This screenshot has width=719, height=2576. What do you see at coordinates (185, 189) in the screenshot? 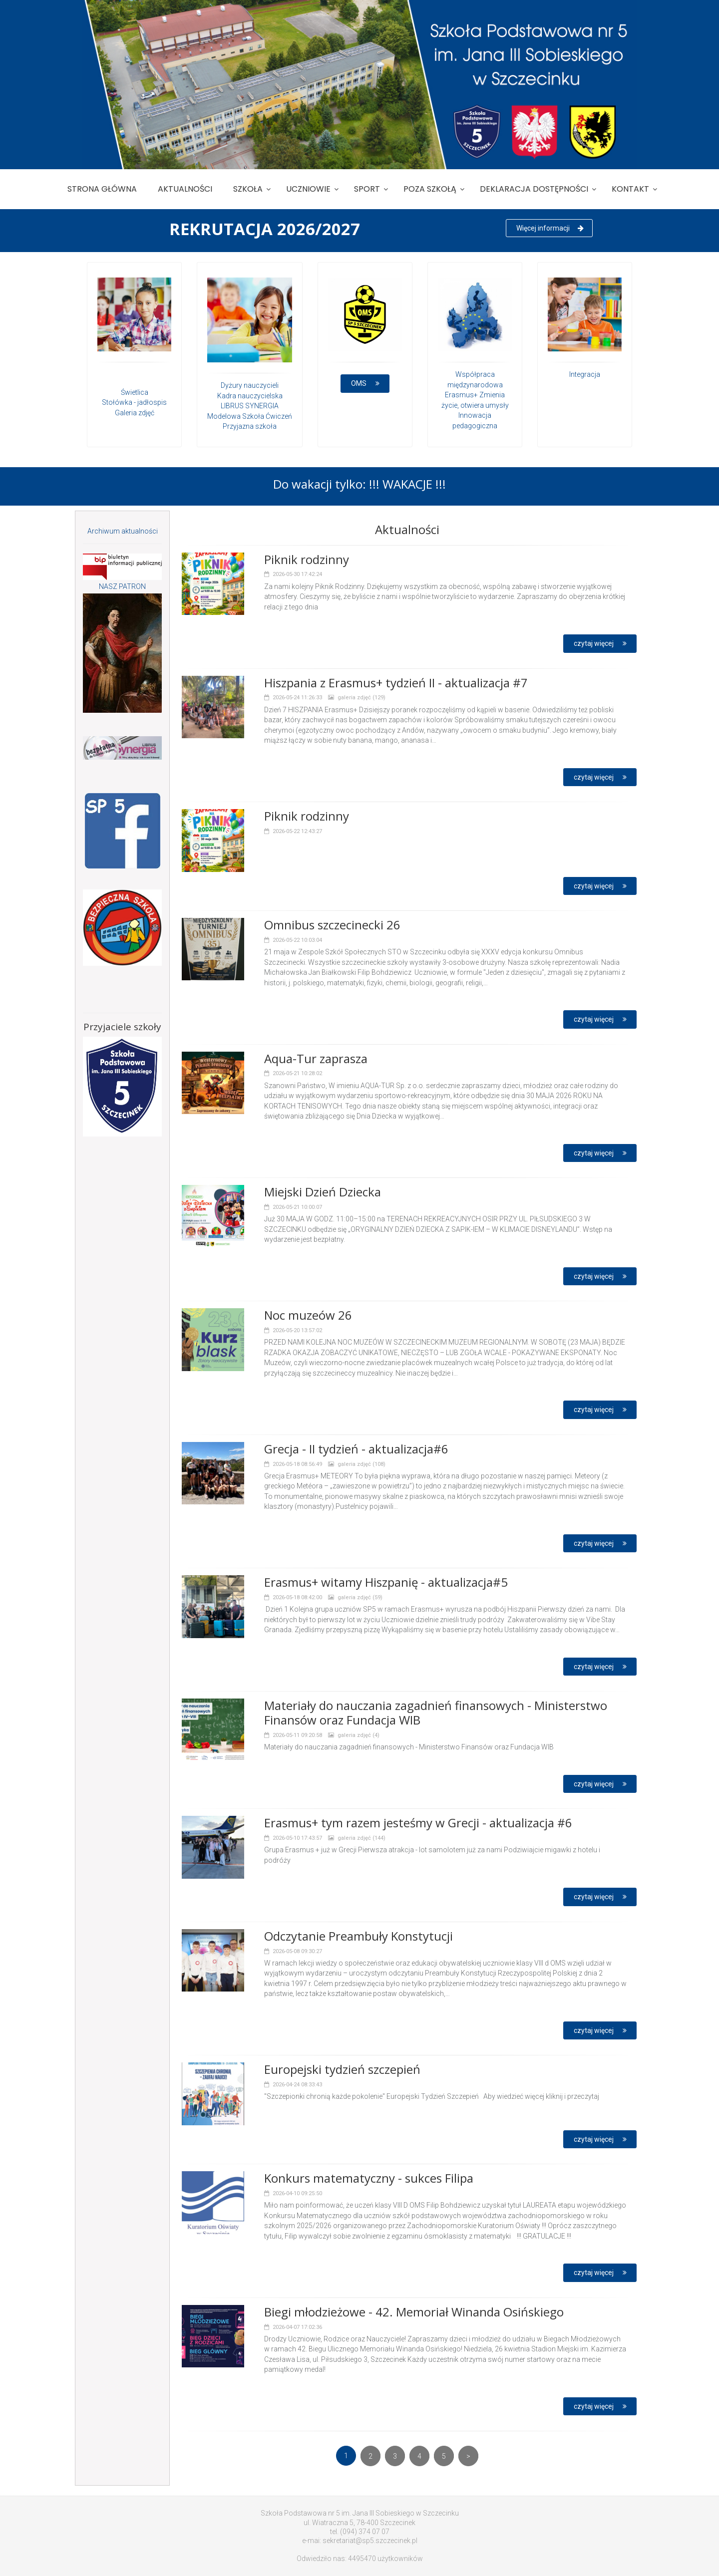
I see `Aktualności` at bounding box center [185, 189].